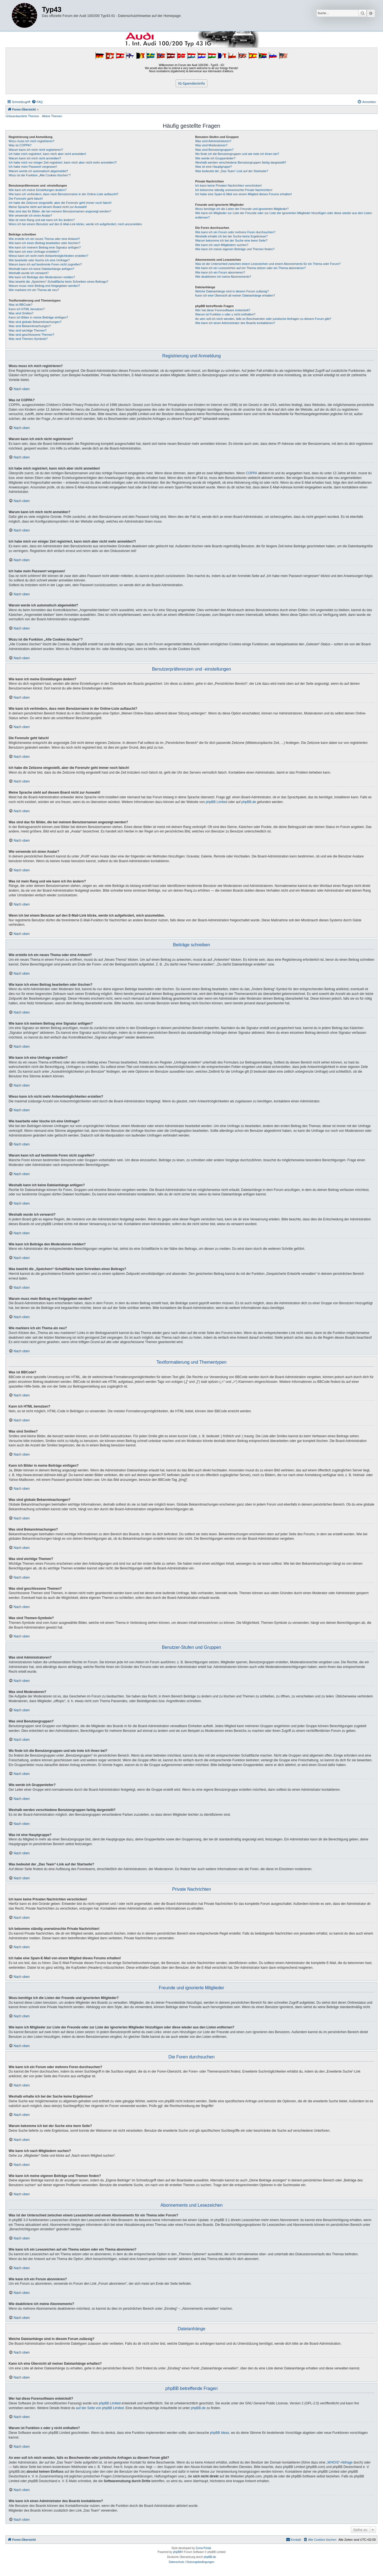  What do you see at coordinates (48, 207) in the screenshot?
I see `Meine Sprache steht auf diesem Board nicht zur Auswahl!` at bounding box center [48, 207].